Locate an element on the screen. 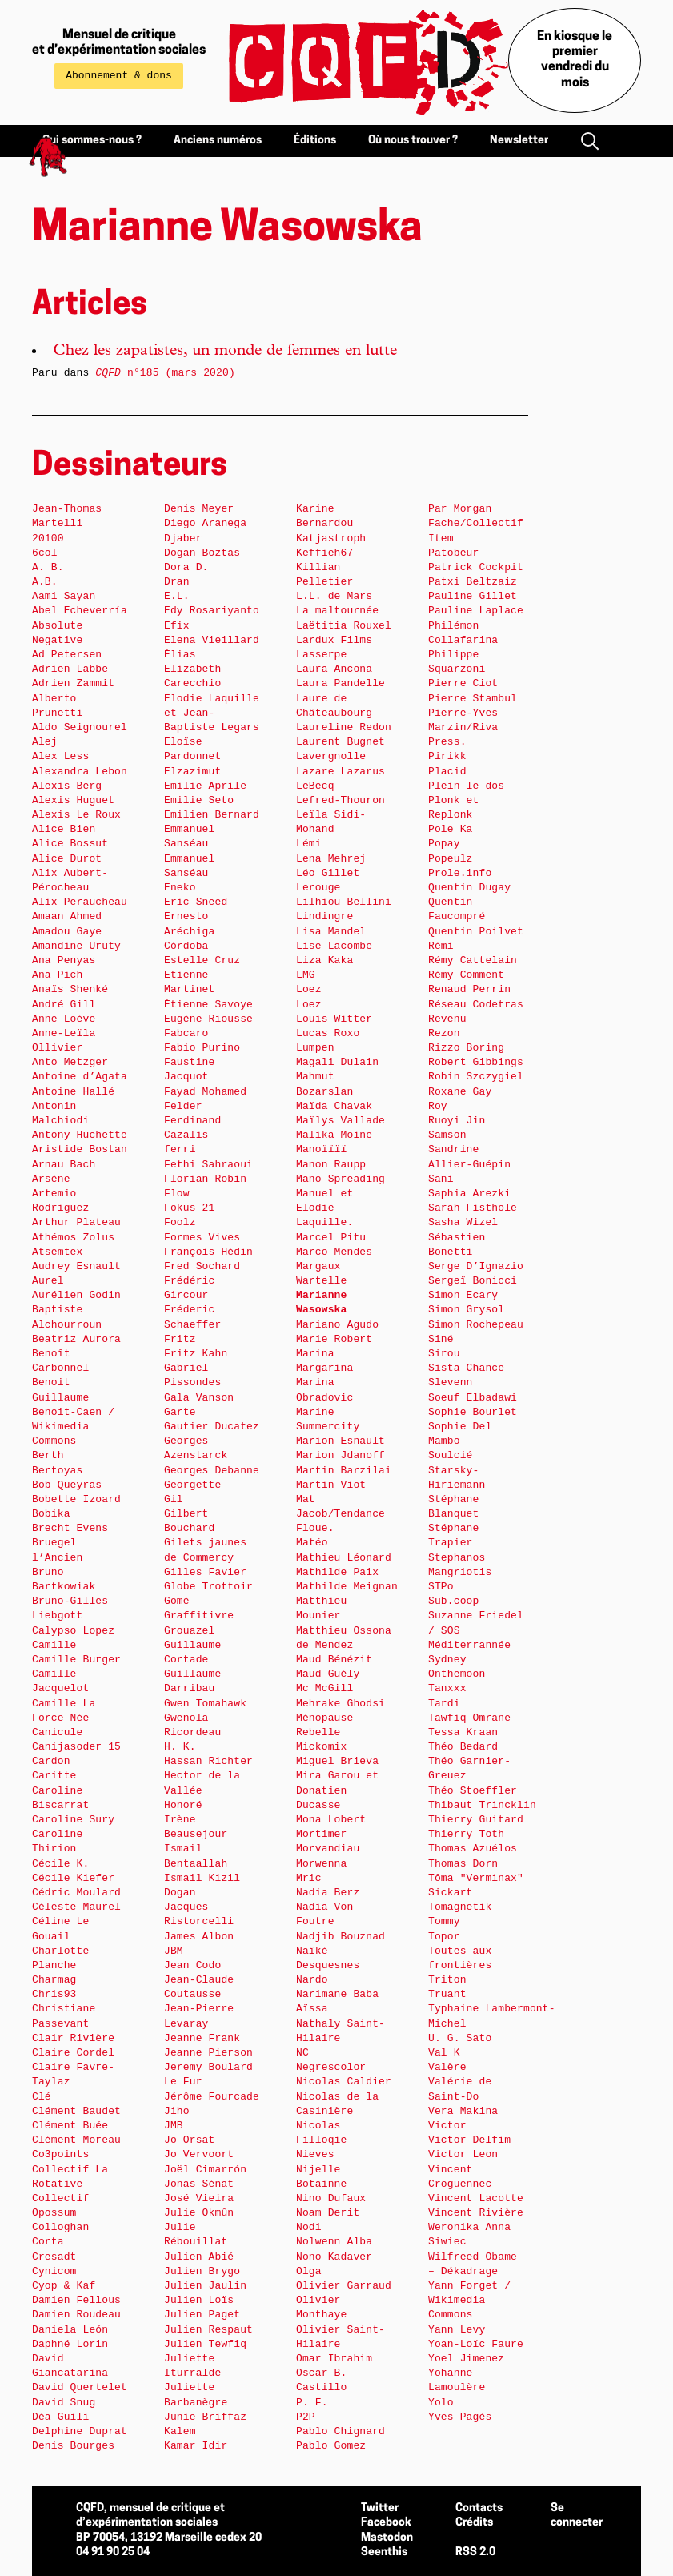  Daphné Lorin is located at coordinates (70, 2344).